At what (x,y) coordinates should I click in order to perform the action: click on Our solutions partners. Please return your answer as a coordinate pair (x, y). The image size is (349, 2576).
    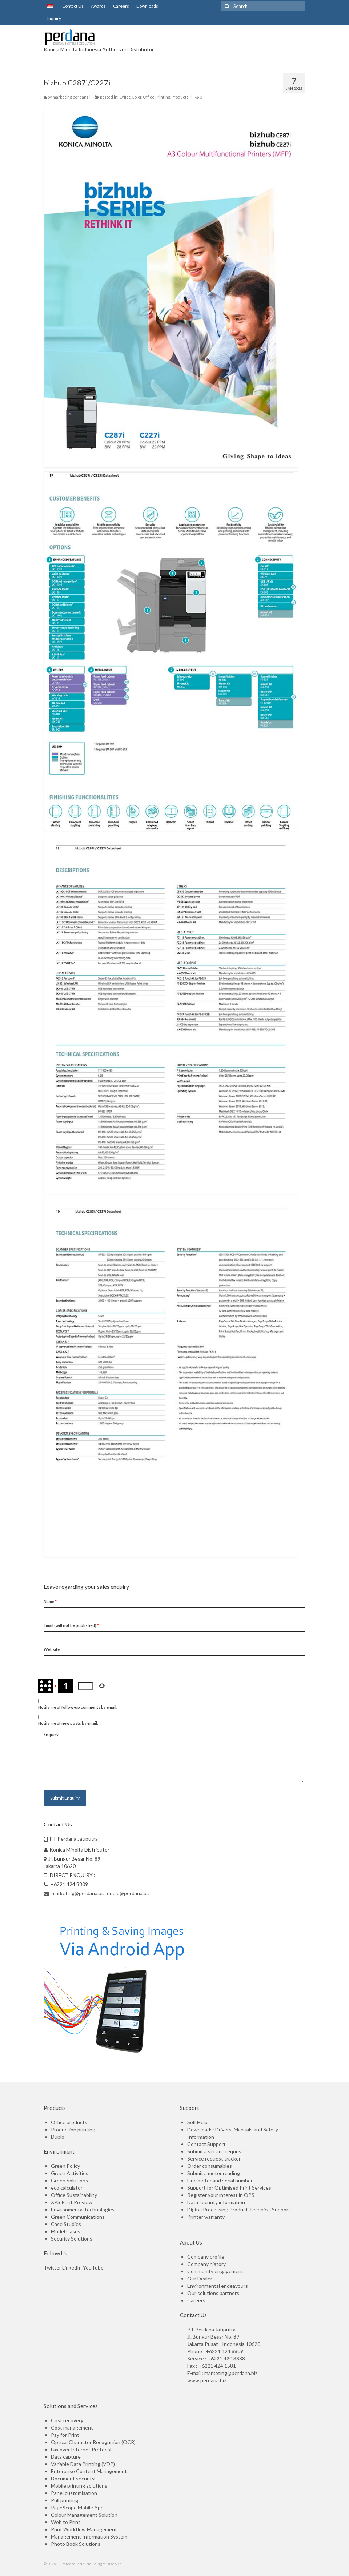
    Looking at the image, I should click on (213, 2293).